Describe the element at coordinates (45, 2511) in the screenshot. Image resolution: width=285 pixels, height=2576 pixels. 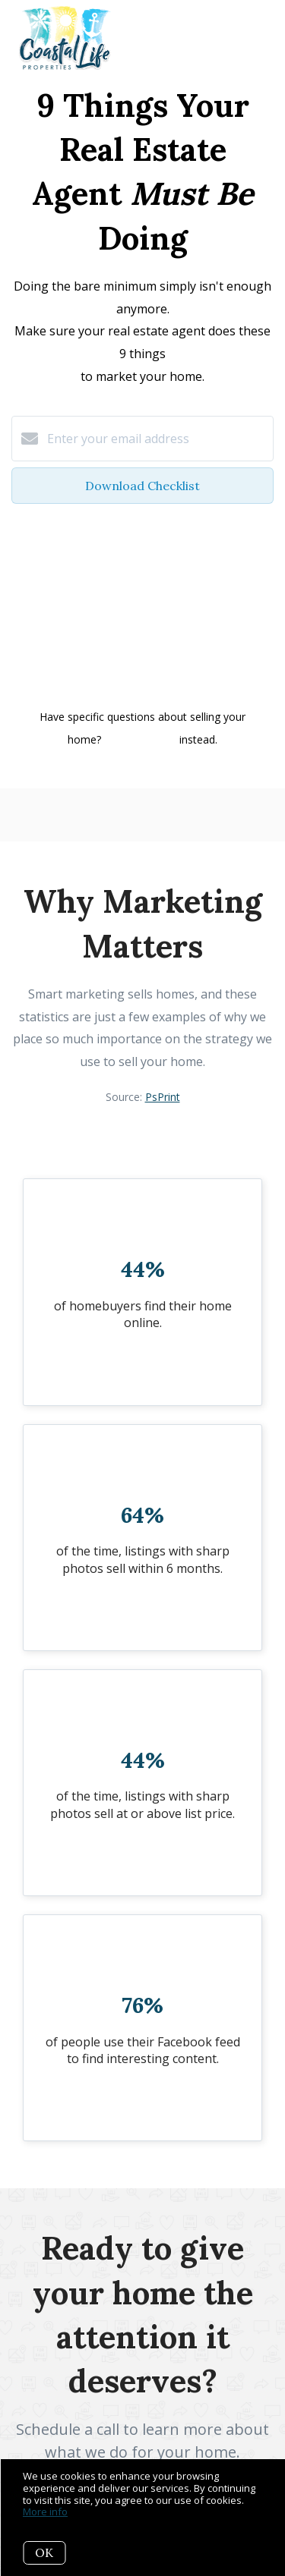
I see `More info` at that location.